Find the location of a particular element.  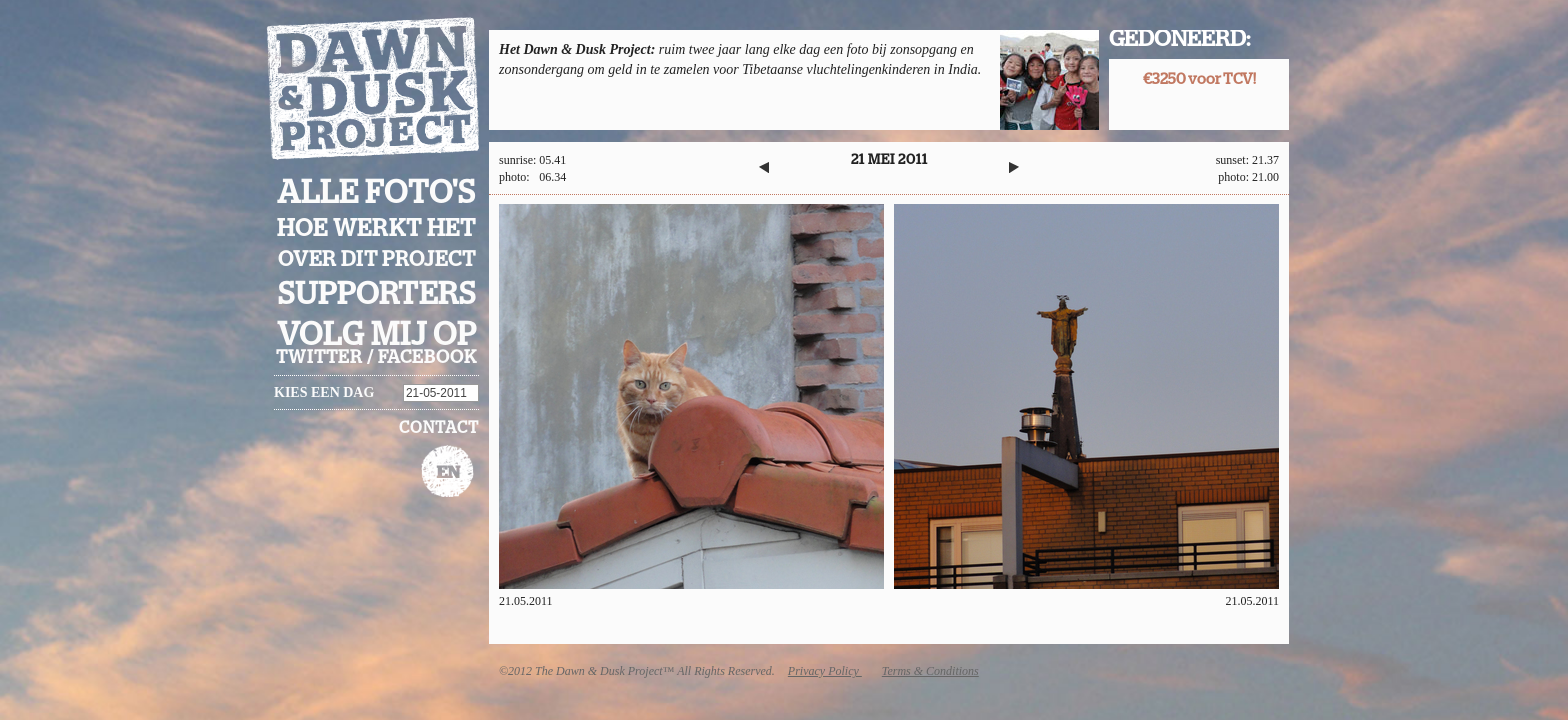

Supporters is located at coordinates (377, 294).